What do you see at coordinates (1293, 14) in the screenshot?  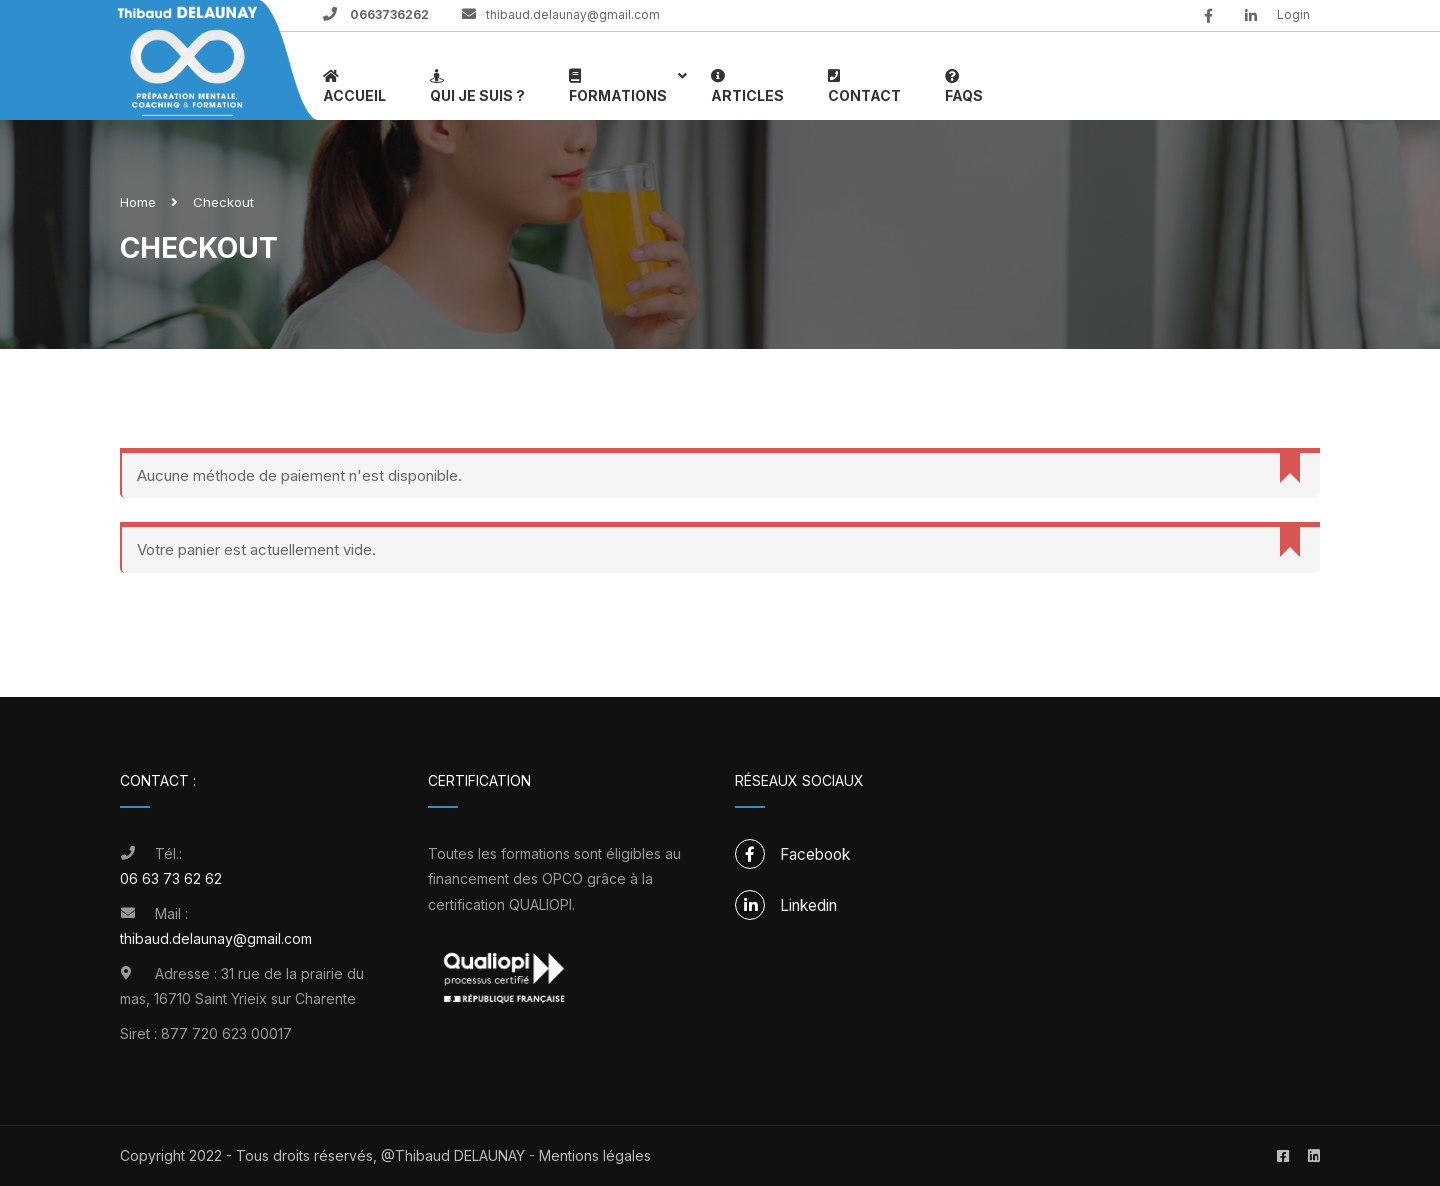 I see `Login` at bounding box center [1293, 14].